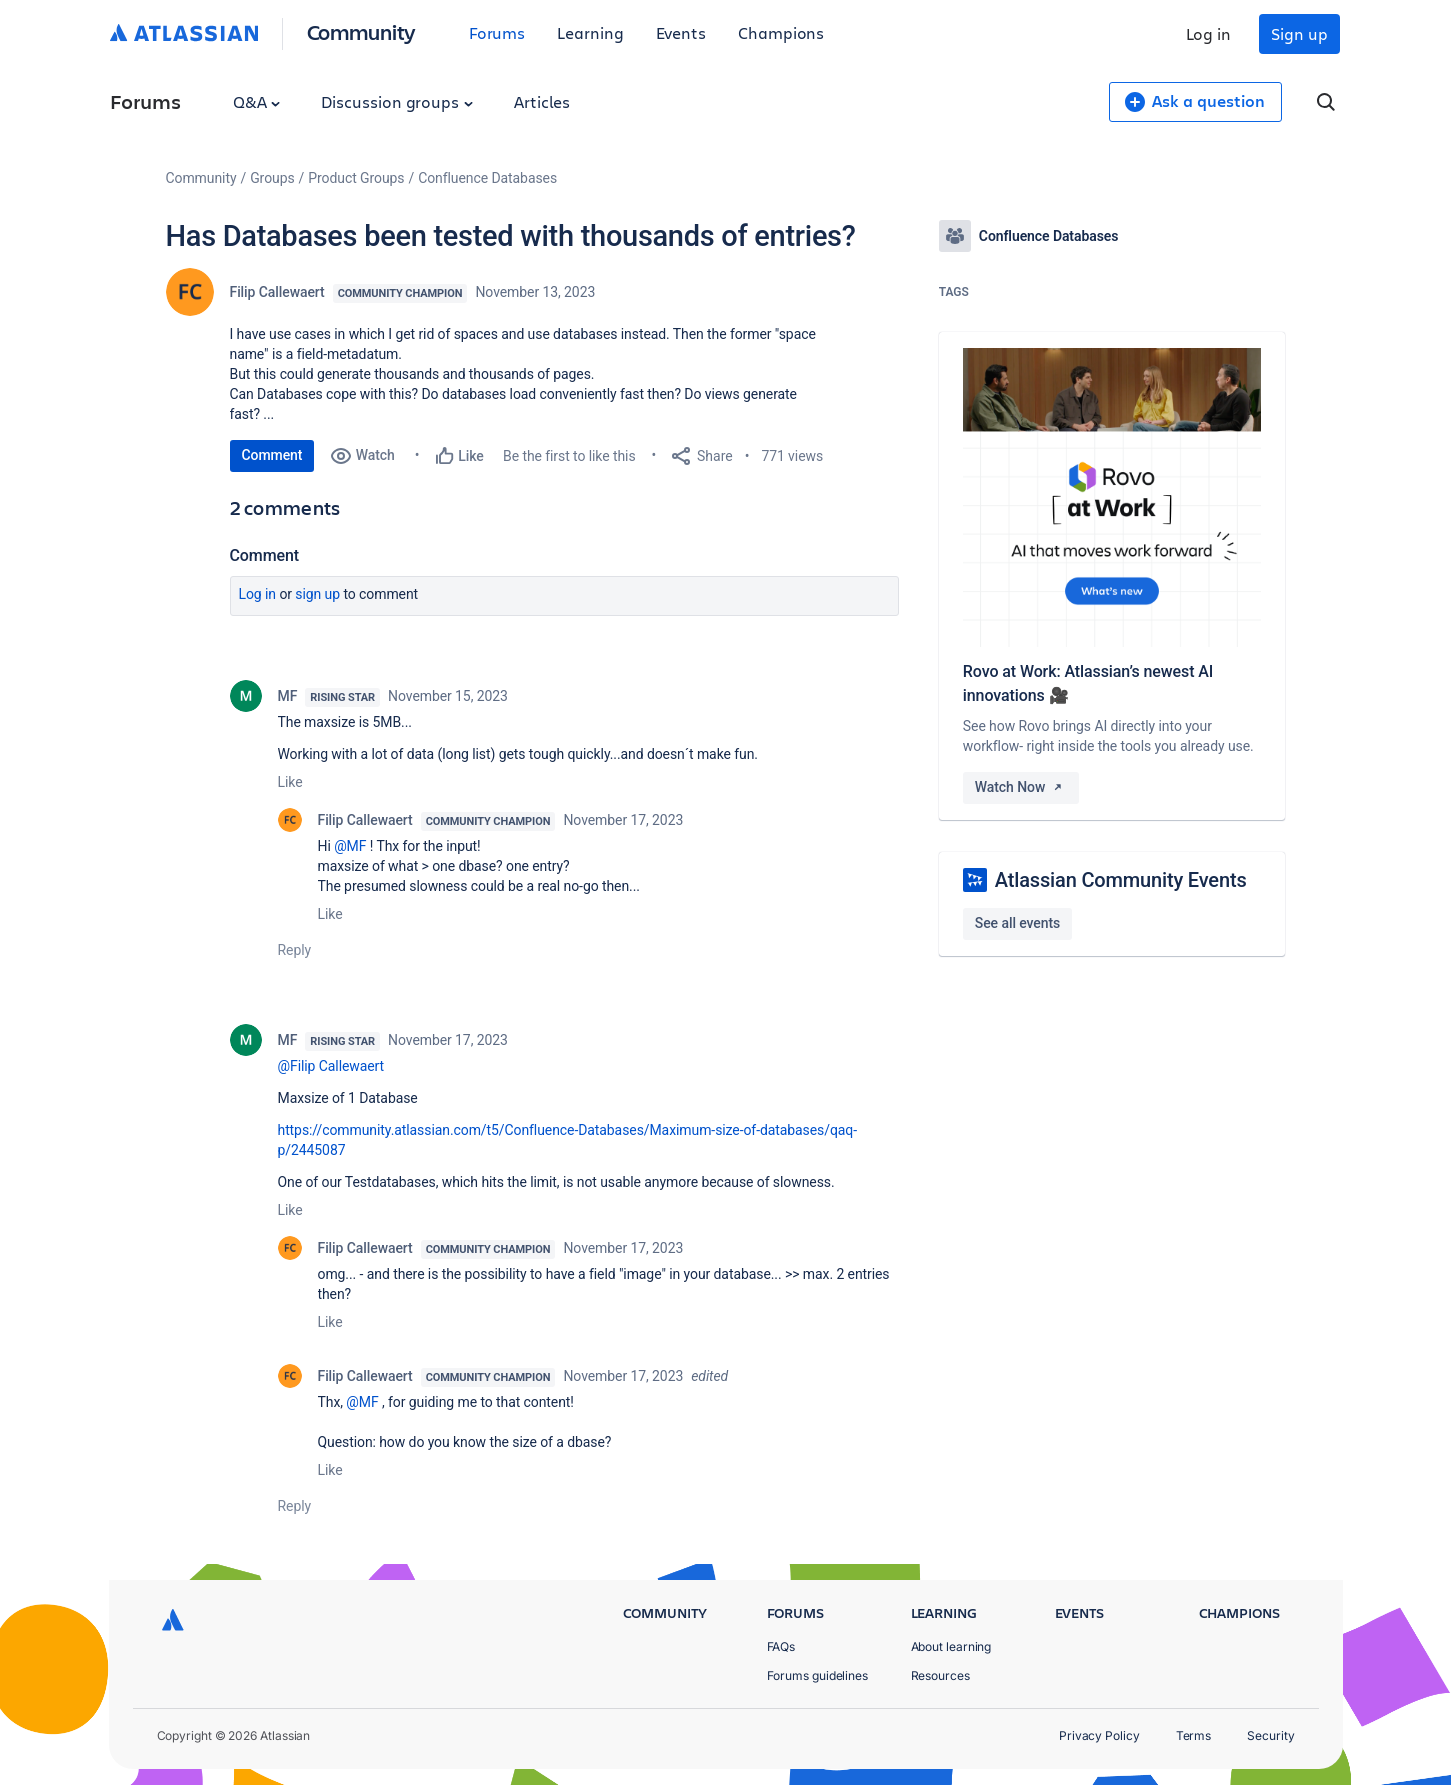 The width and height of the screenshot is (1451, 1785). What do you see at coordinates (350, 846) in the screenshot?
I see `@MF` at bounding box center [350, 846].